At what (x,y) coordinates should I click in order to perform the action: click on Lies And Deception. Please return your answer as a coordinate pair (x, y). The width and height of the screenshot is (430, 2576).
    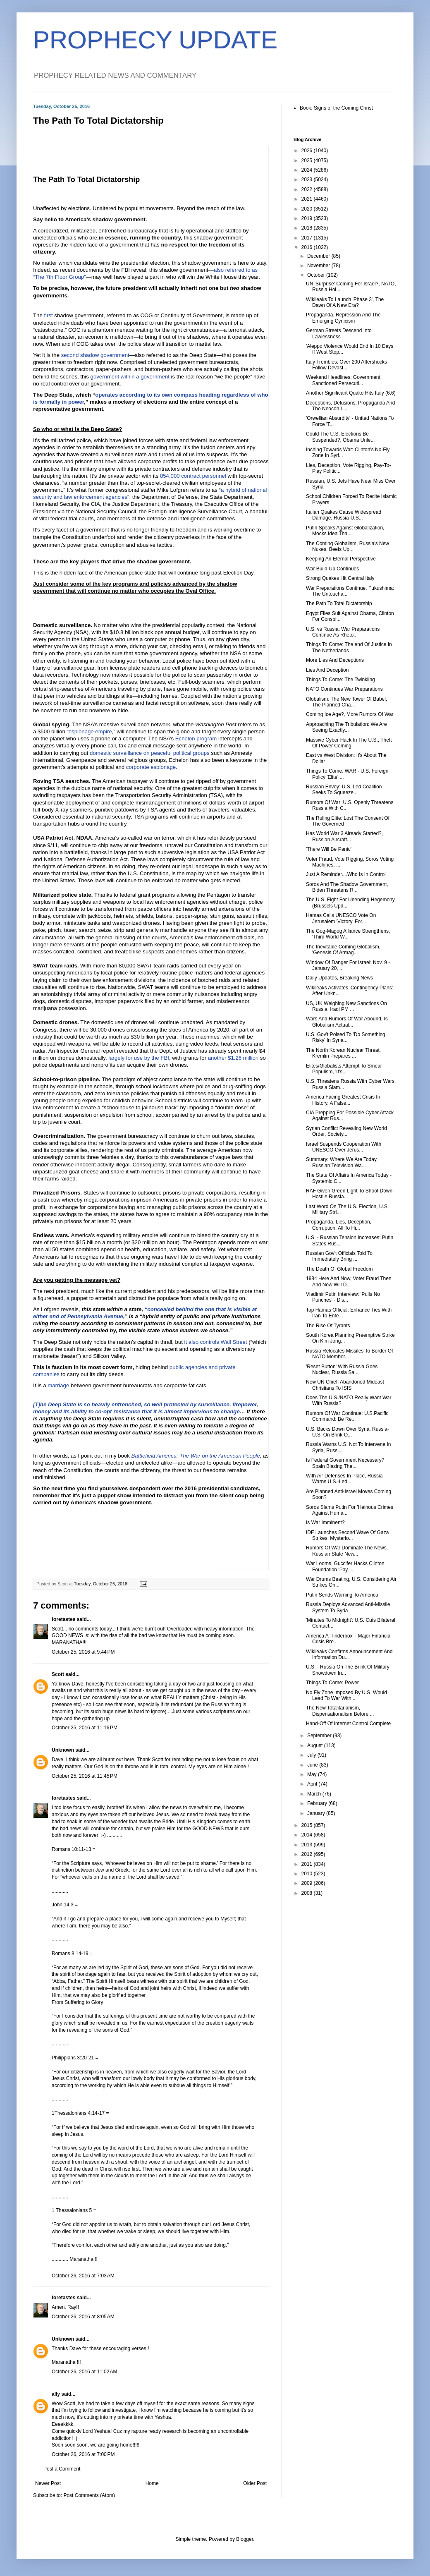
    Looking at the image, I should click on (327, 670).